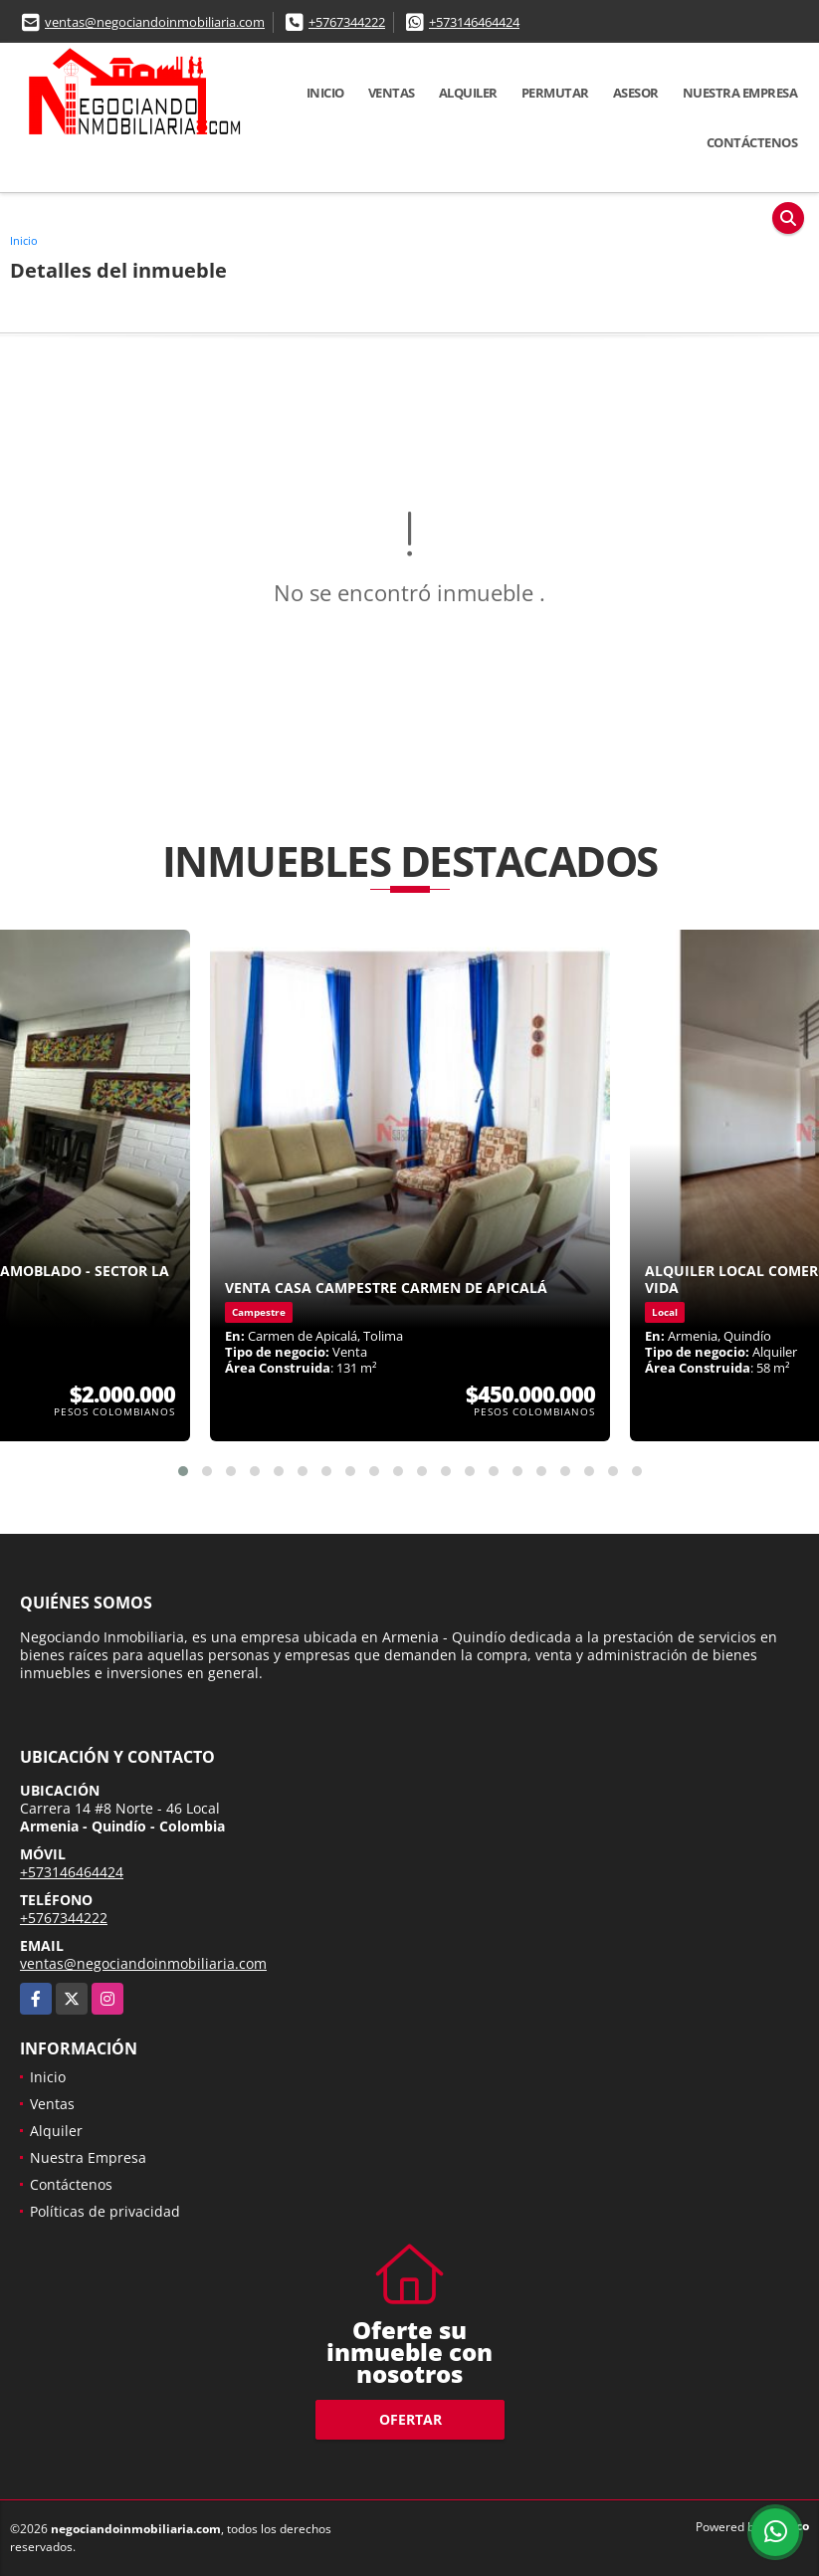  I want to click on ventas@negociandoinmobiliaria.com, so click(155, 22).